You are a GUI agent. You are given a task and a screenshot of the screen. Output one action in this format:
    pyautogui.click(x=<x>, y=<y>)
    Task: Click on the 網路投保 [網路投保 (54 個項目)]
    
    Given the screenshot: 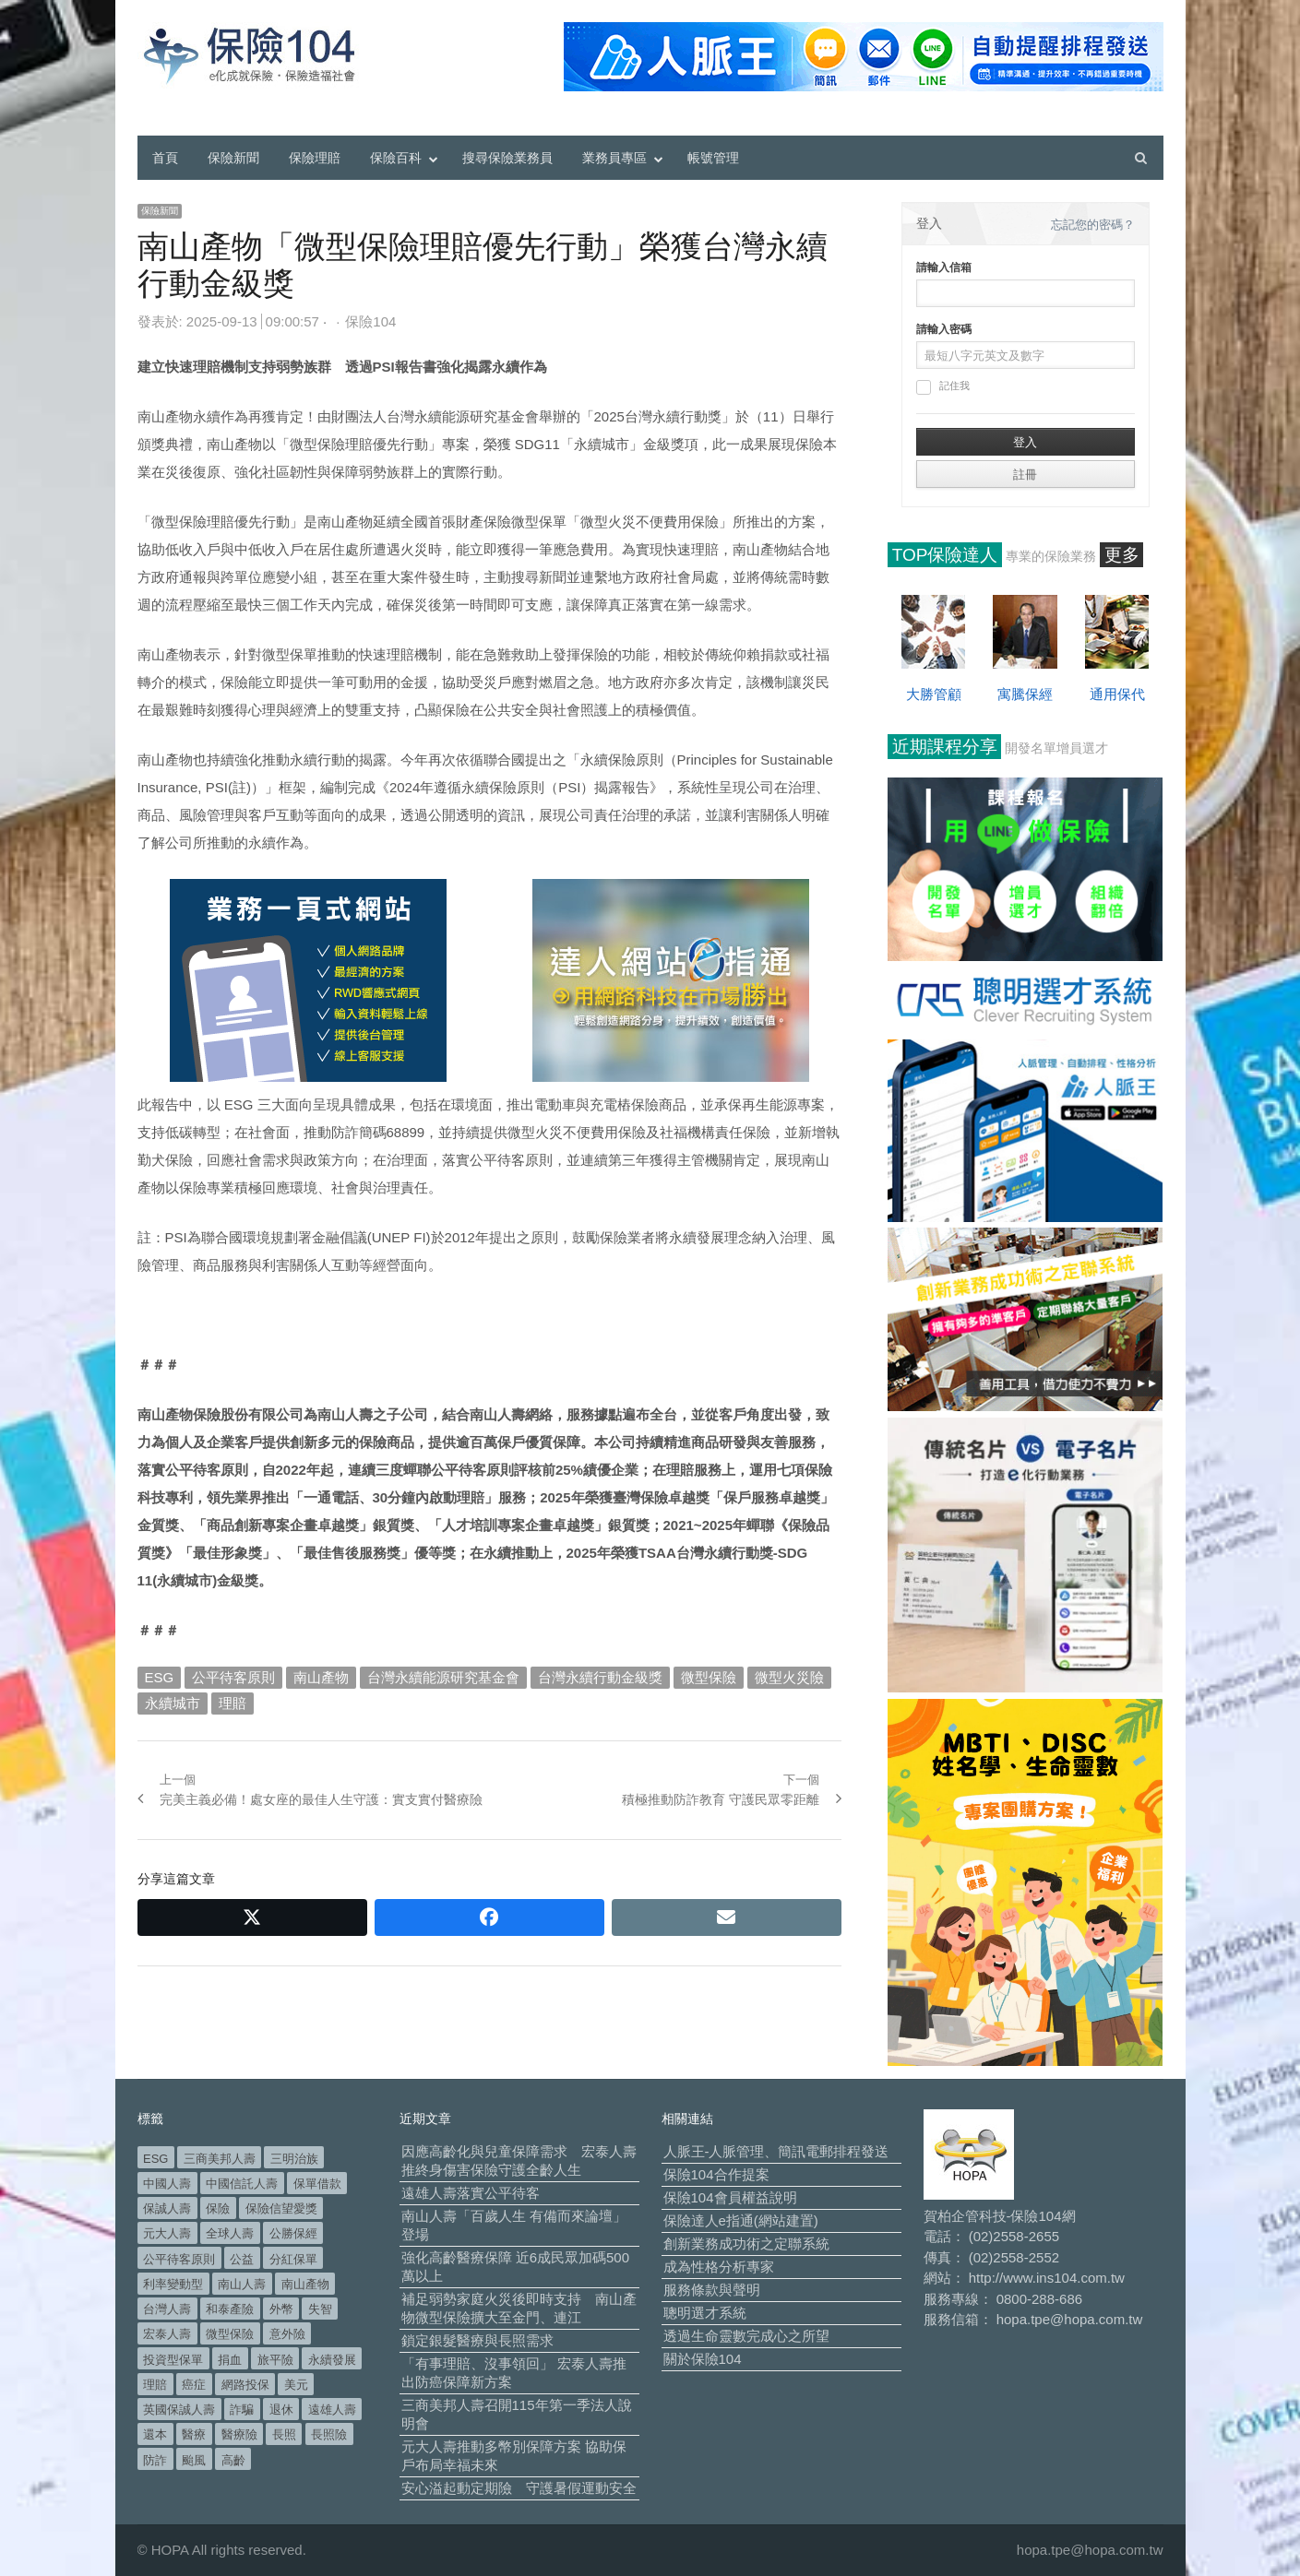 What is the action you would take?
    pyautogui.click(x=245, y=2385)
    